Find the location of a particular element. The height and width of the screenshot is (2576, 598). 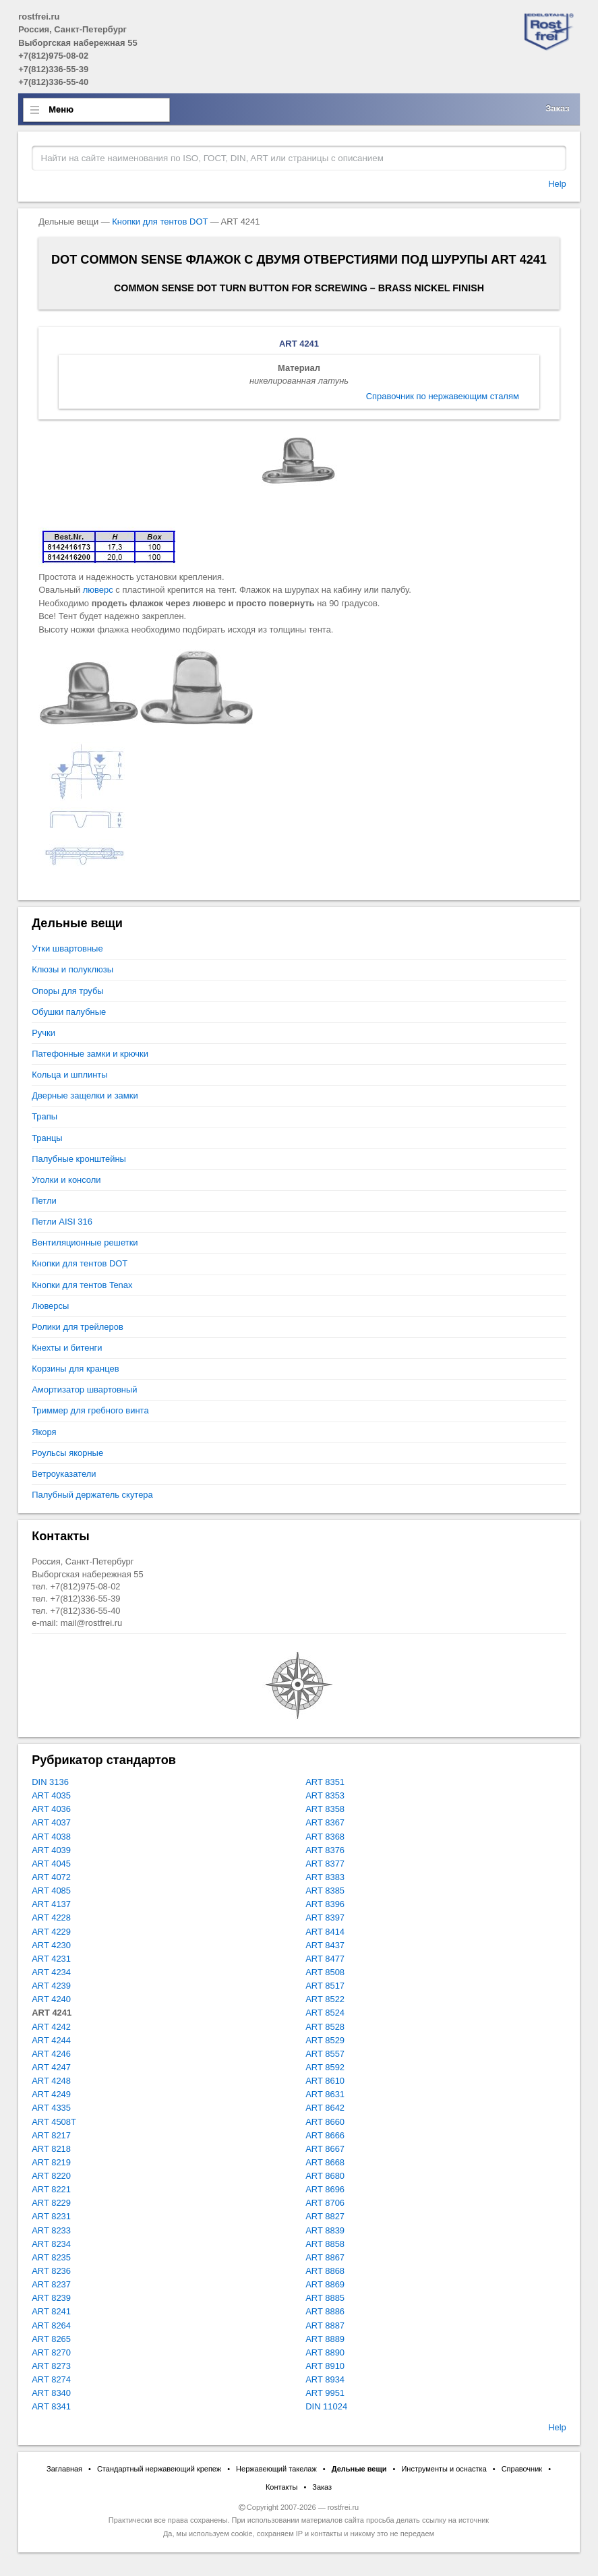

ART 8910 is located at coordinates (325, 2366).